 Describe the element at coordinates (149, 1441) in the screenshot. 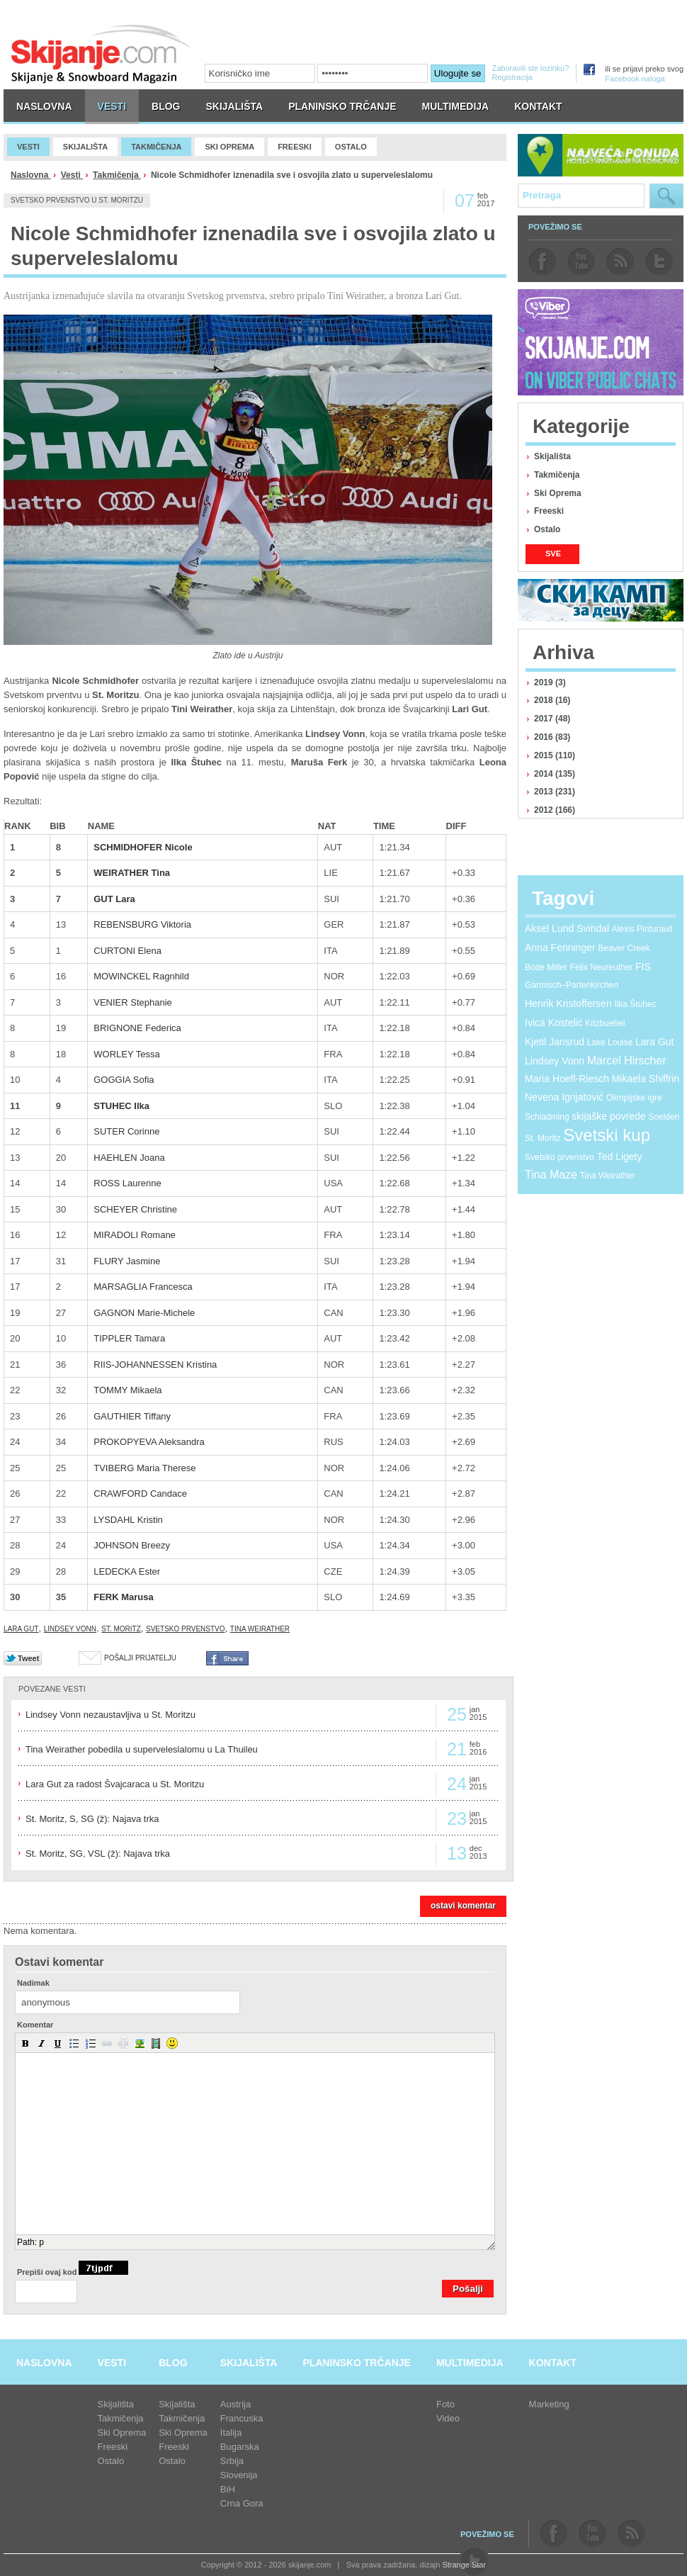

I see `PROKOPYEVA Aleksandra` at that location.